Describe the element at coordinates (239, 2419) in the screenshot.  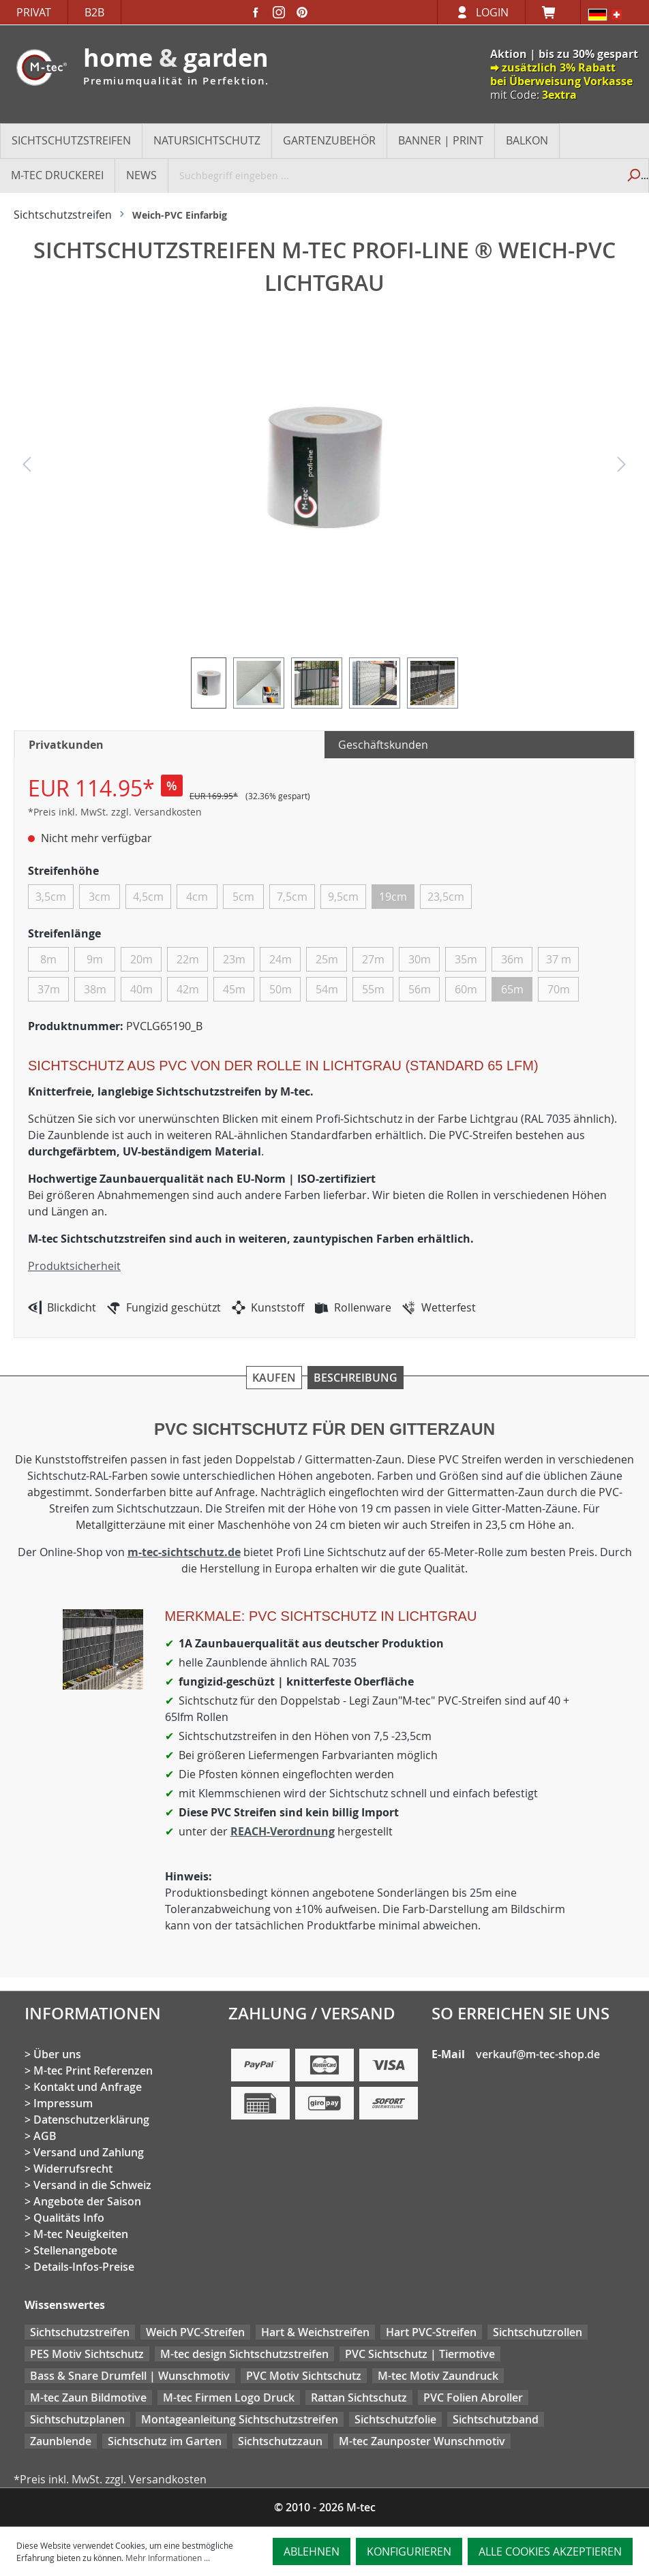
I see `Montageanleitung Sichtschutzstreifen` at that location.